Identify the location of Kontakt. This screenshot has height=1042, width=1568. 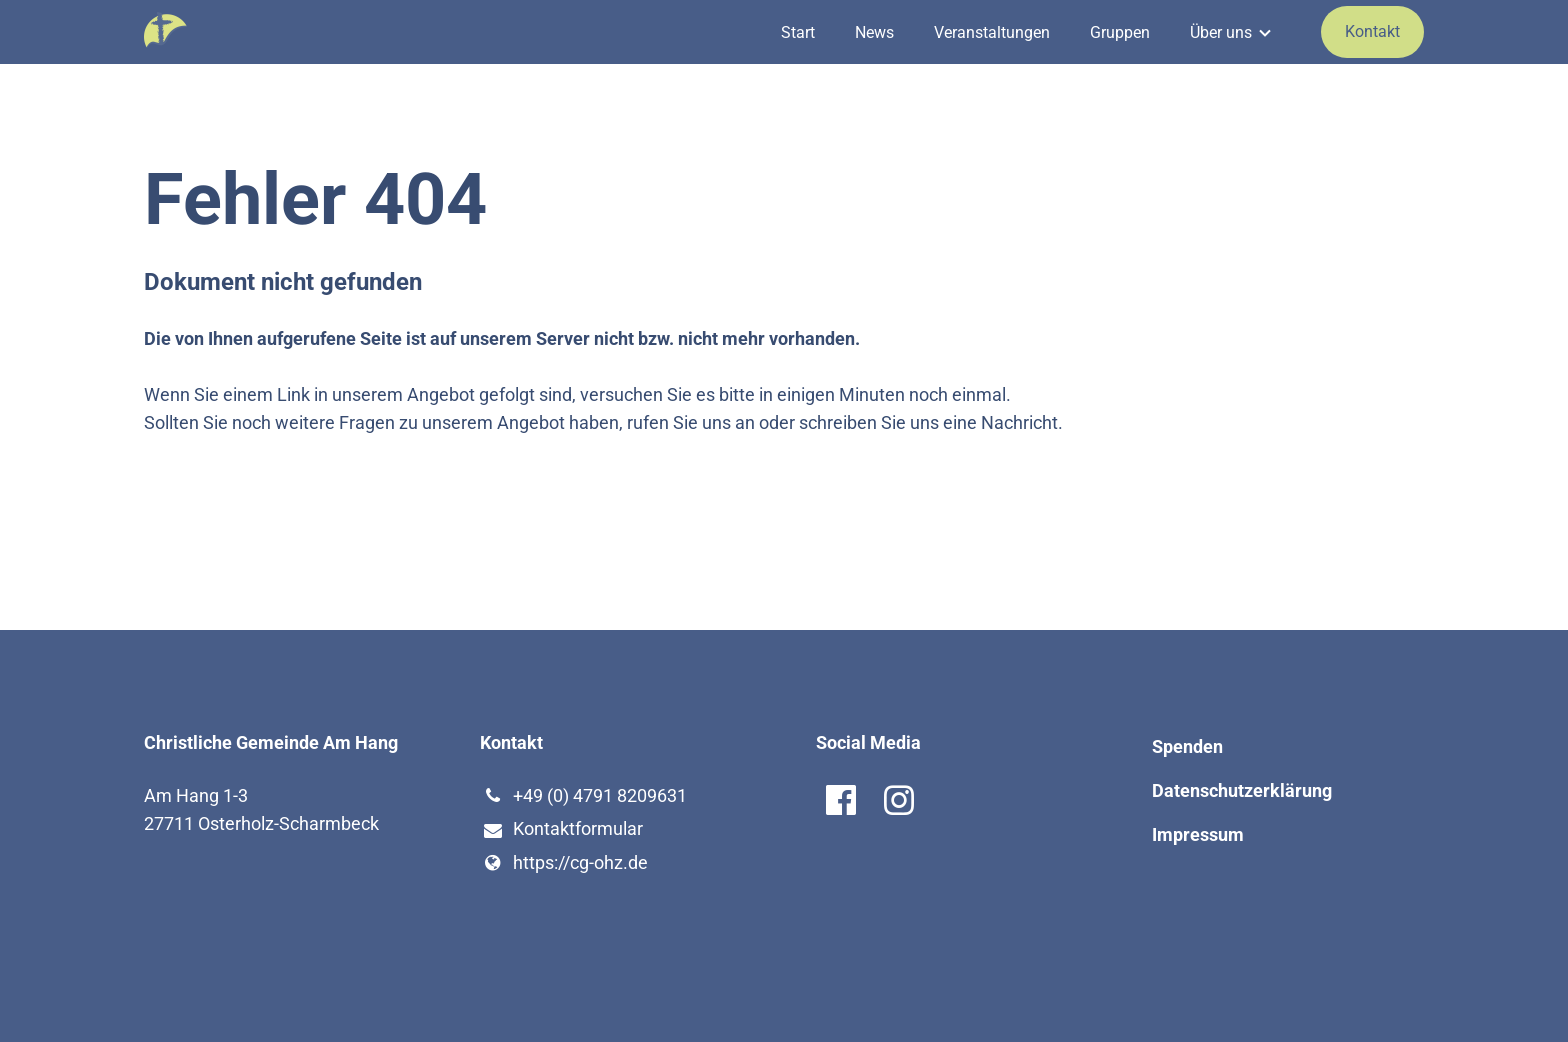
(1372, 31).